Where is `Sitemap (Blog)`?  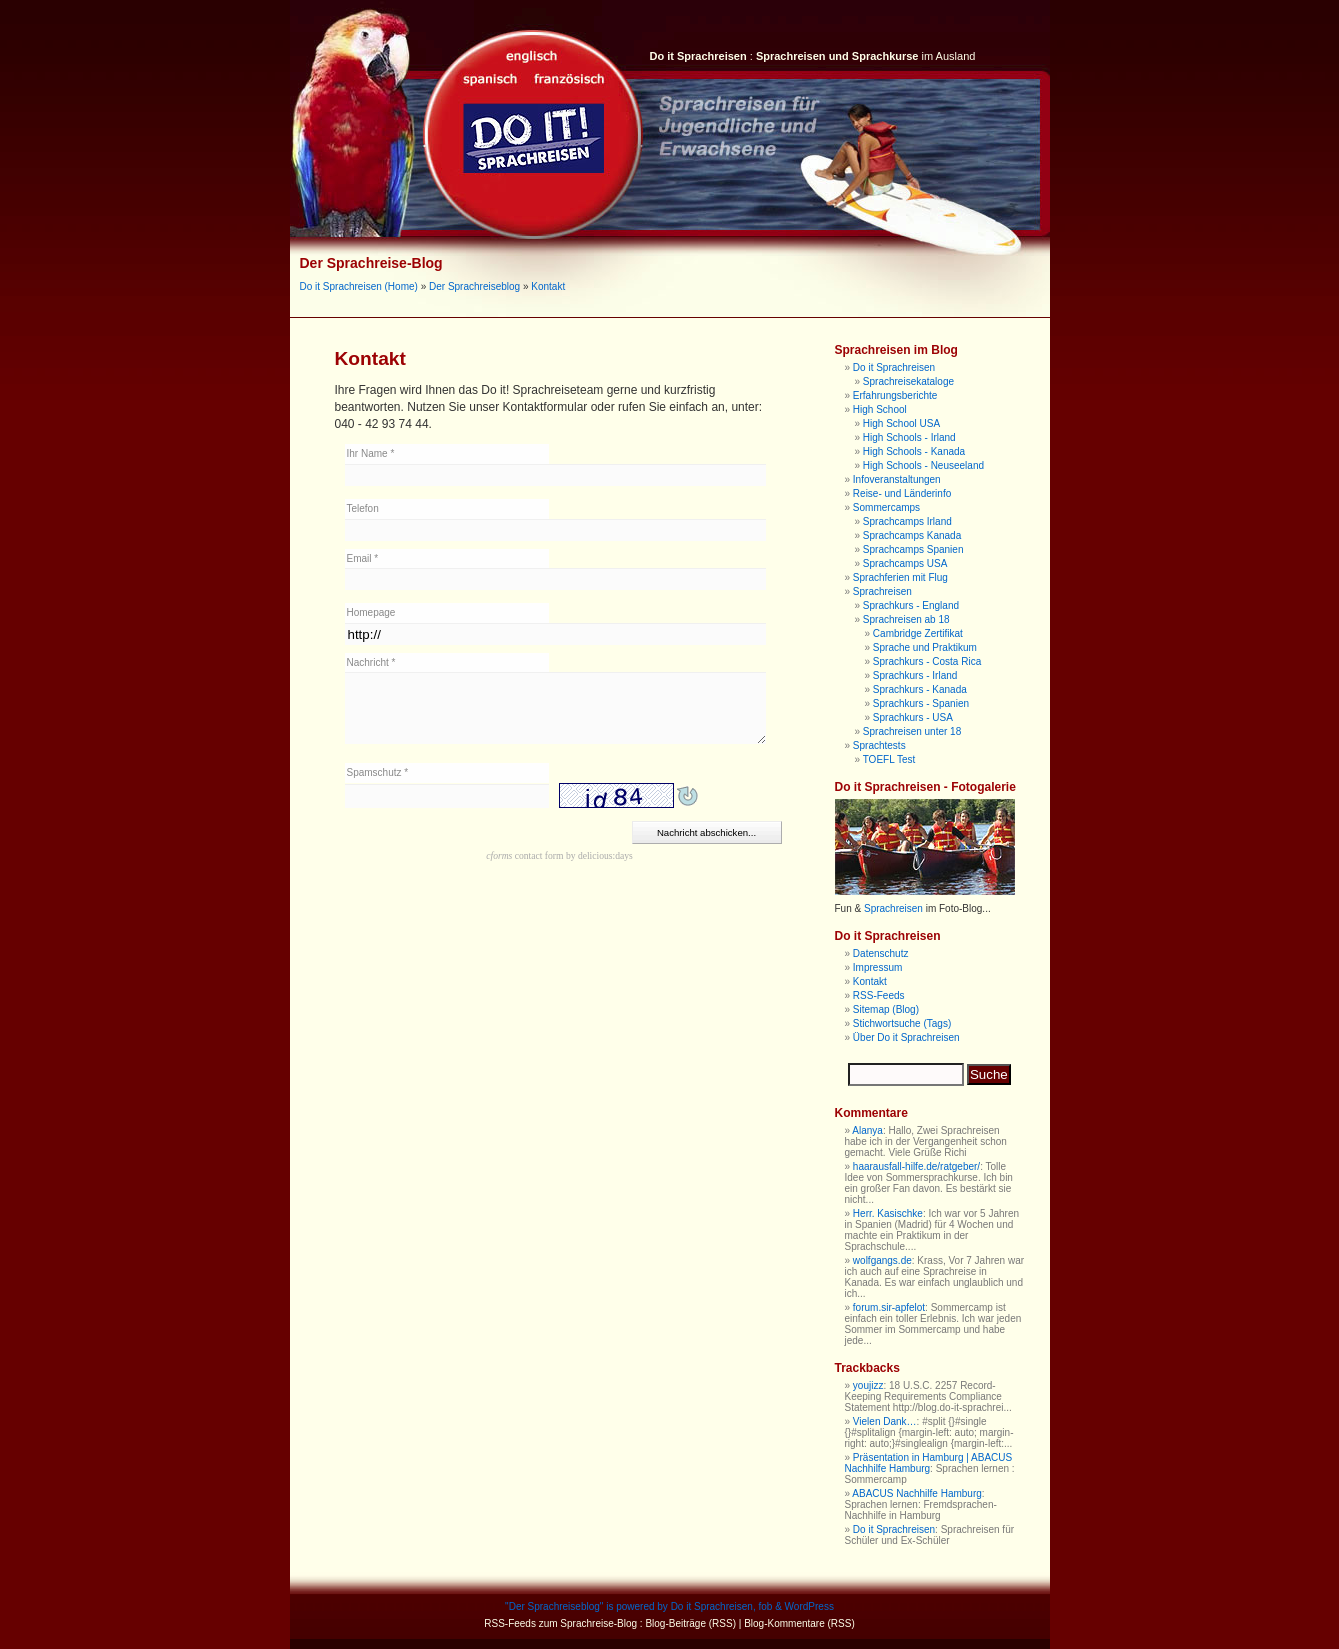
Sitemap (Blog) is located at coordinates (886, 1009).